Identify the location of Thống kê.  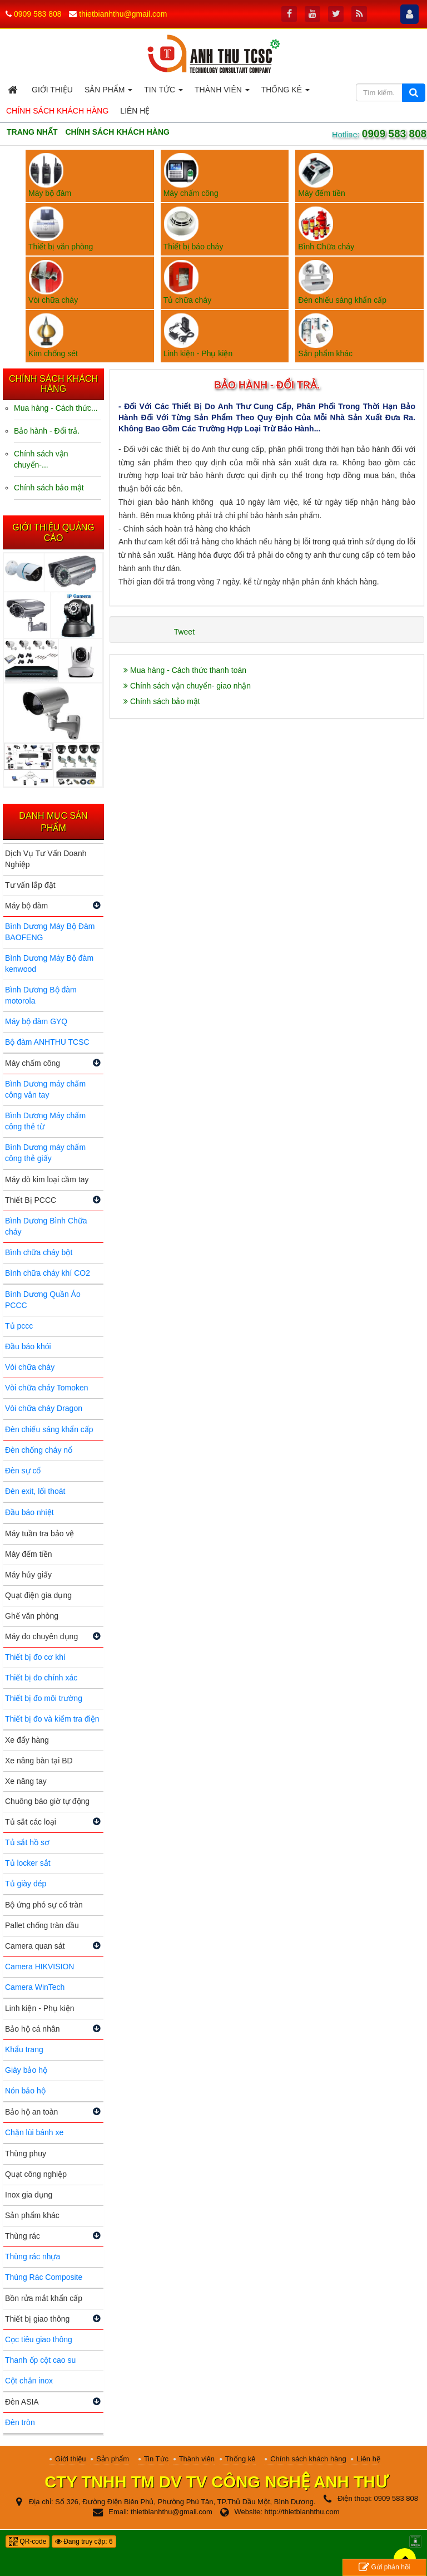
(240, 2459).